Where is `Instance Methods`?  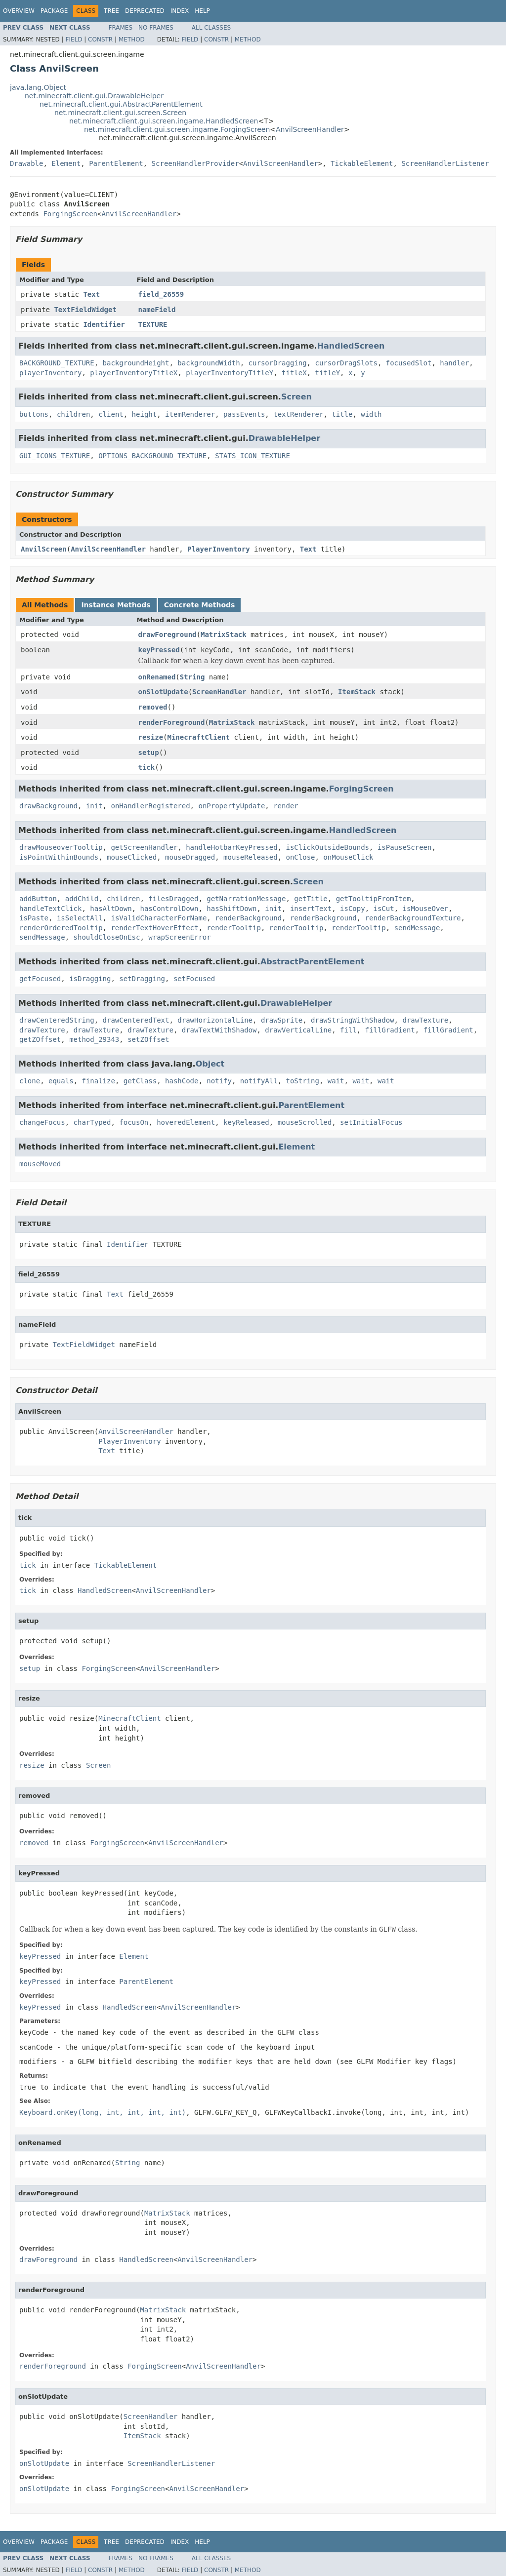 Instance Methods is located at coordinates (115, 605).